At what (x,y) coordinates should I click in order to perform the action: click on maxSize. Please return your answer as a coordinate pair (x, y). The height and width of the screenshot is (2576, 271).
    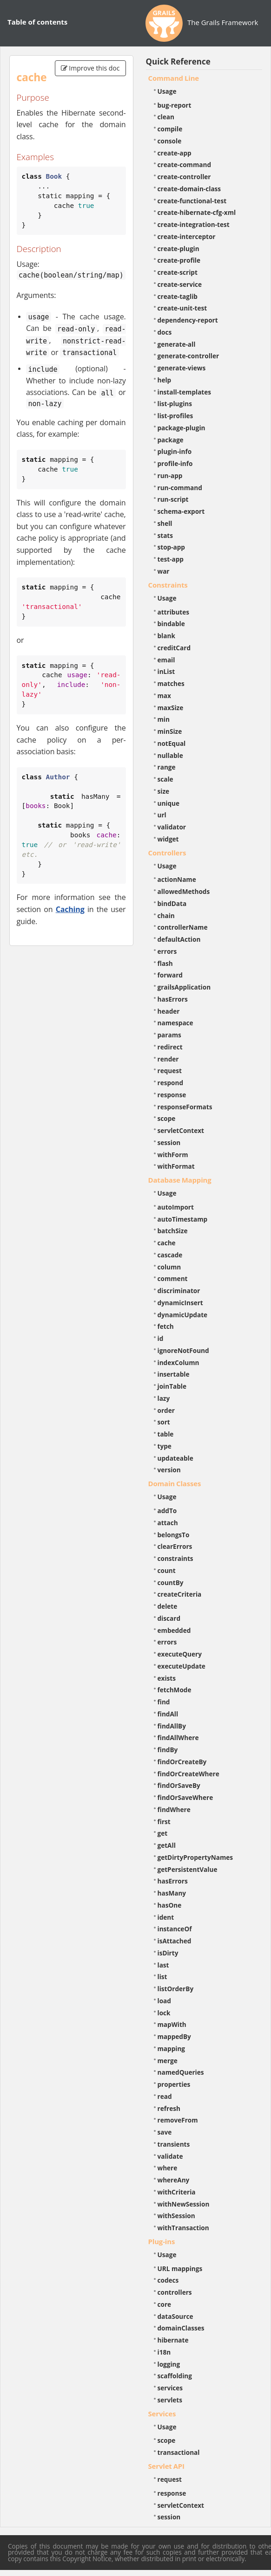
    Looking at the image, I should click on (171, 707).